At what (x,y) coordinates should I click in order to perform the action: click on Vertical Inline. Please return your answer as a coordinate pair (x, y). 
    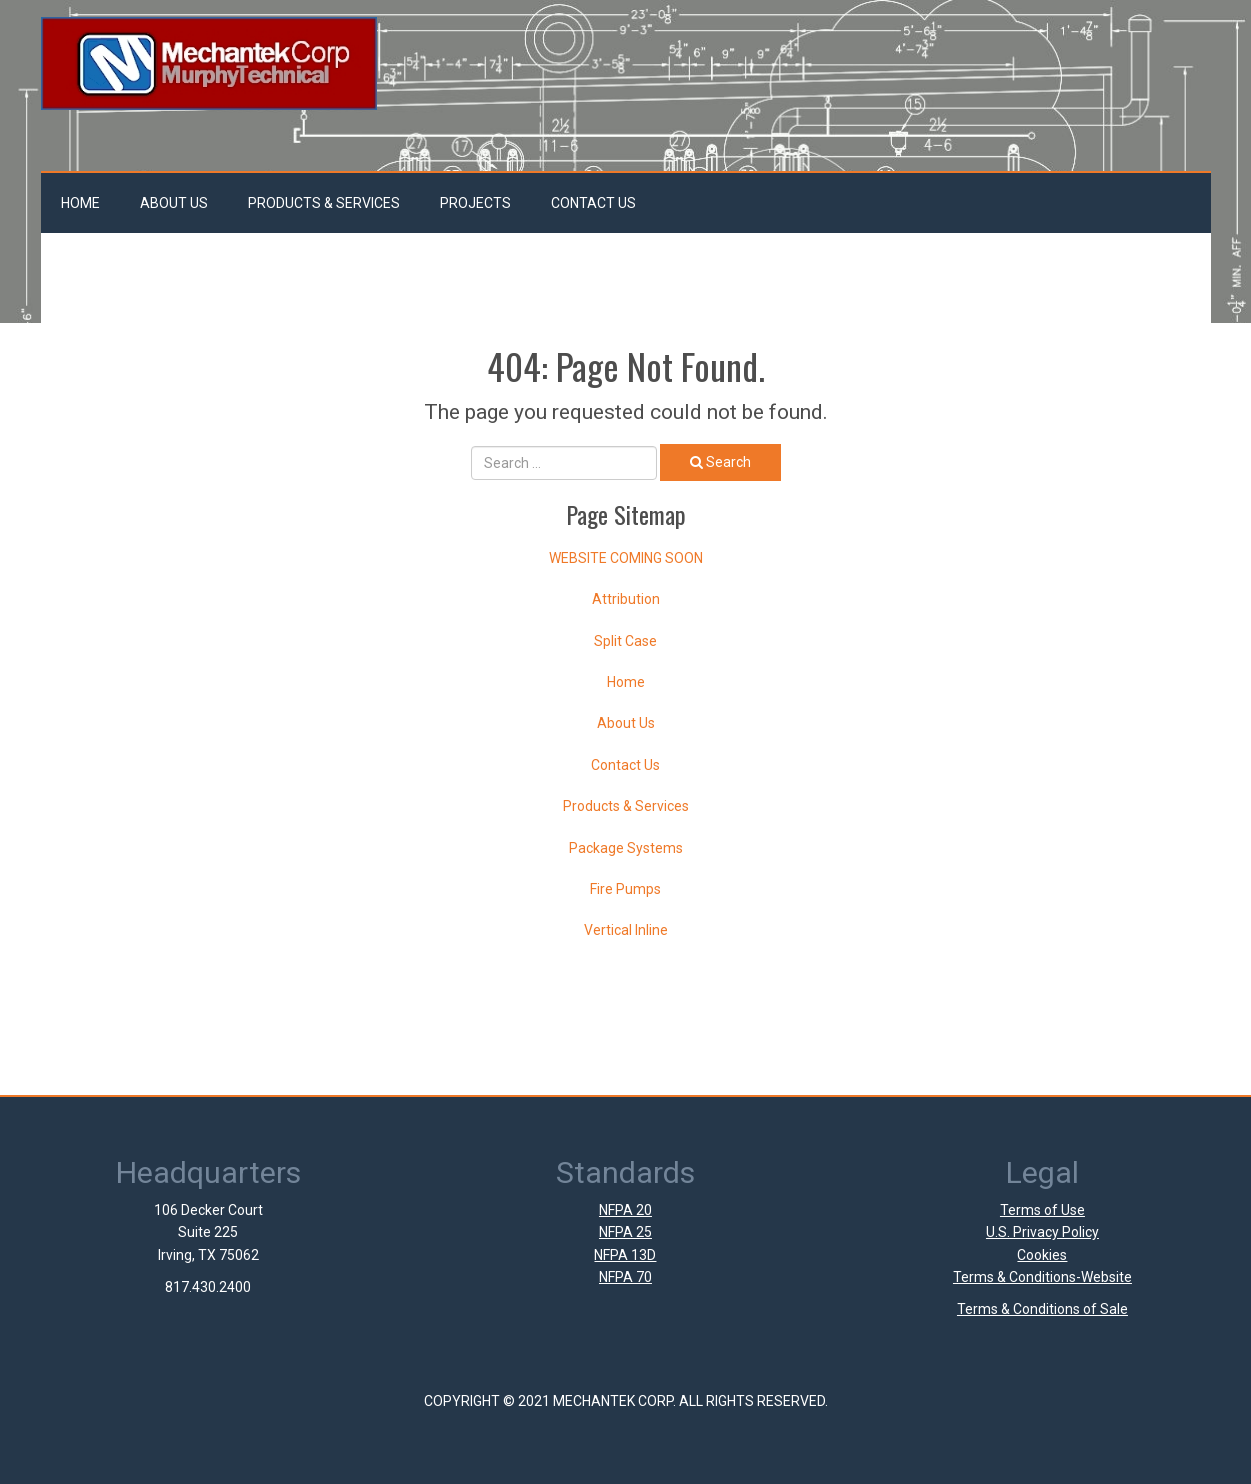
    Looking at the image, I should click on (626, 930).